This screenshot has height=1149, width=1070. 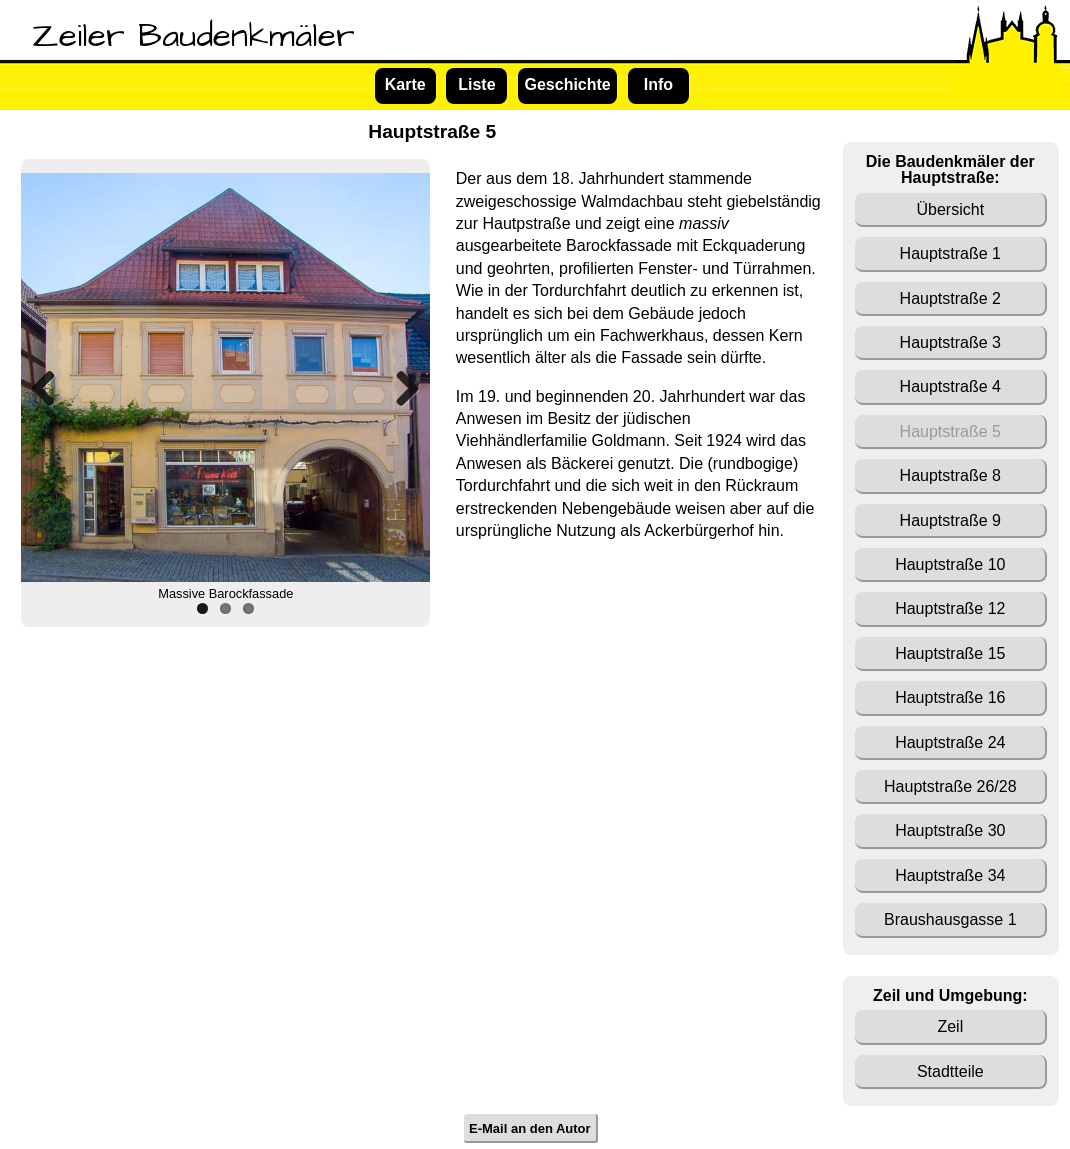 What do you see at coordinates (950, 1071) in the screenshot?
I see `Stadtteile` at bounding box center [950, 1071].